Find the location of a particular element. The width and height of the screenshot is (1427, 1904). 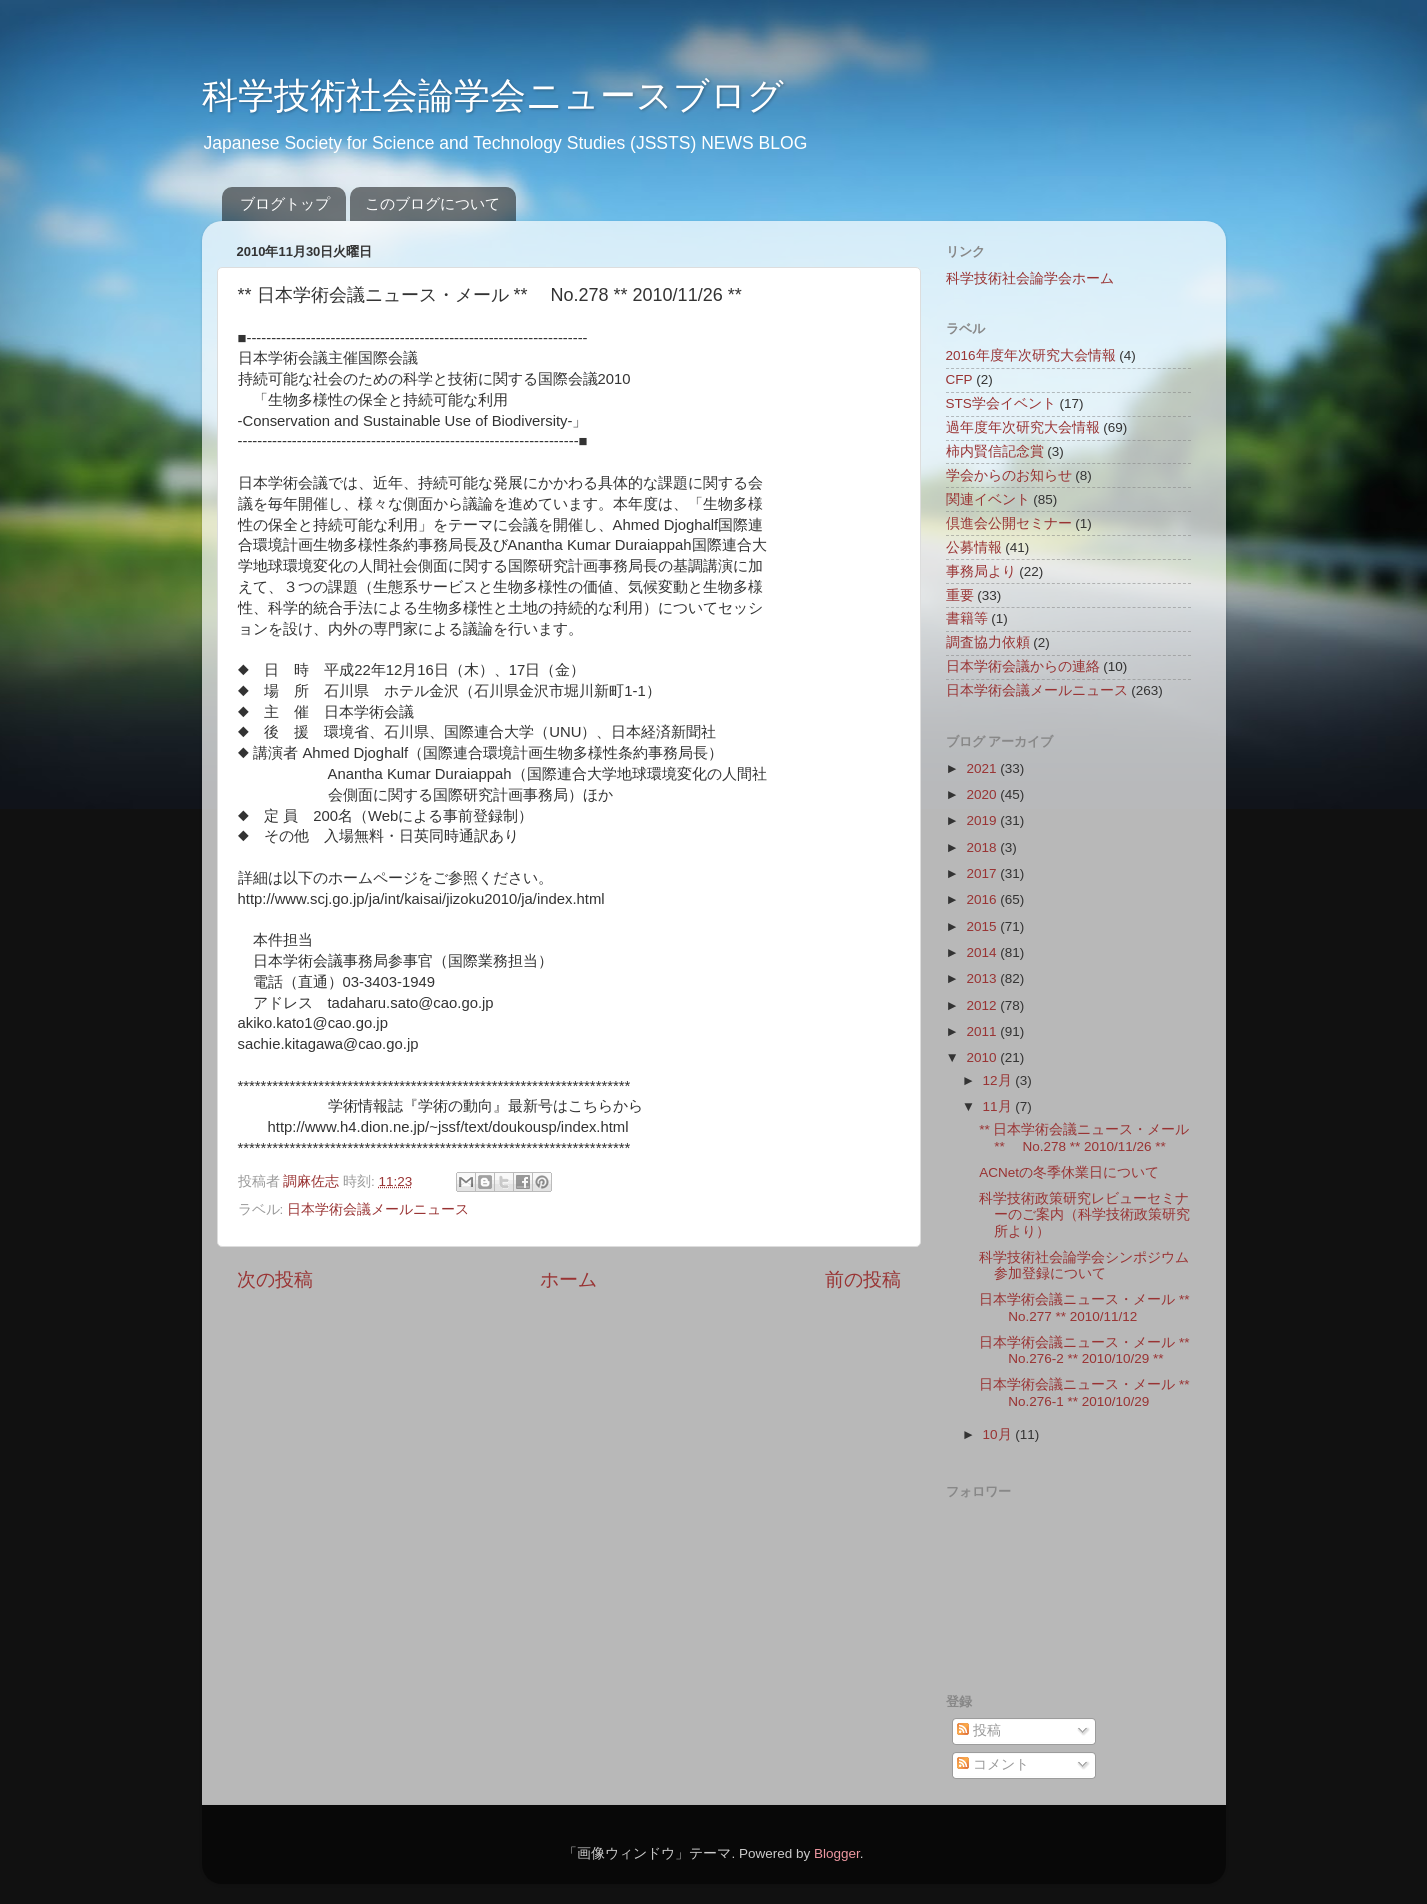

科学技術社会論学会ホーム is located at coordinates (1030, 278).